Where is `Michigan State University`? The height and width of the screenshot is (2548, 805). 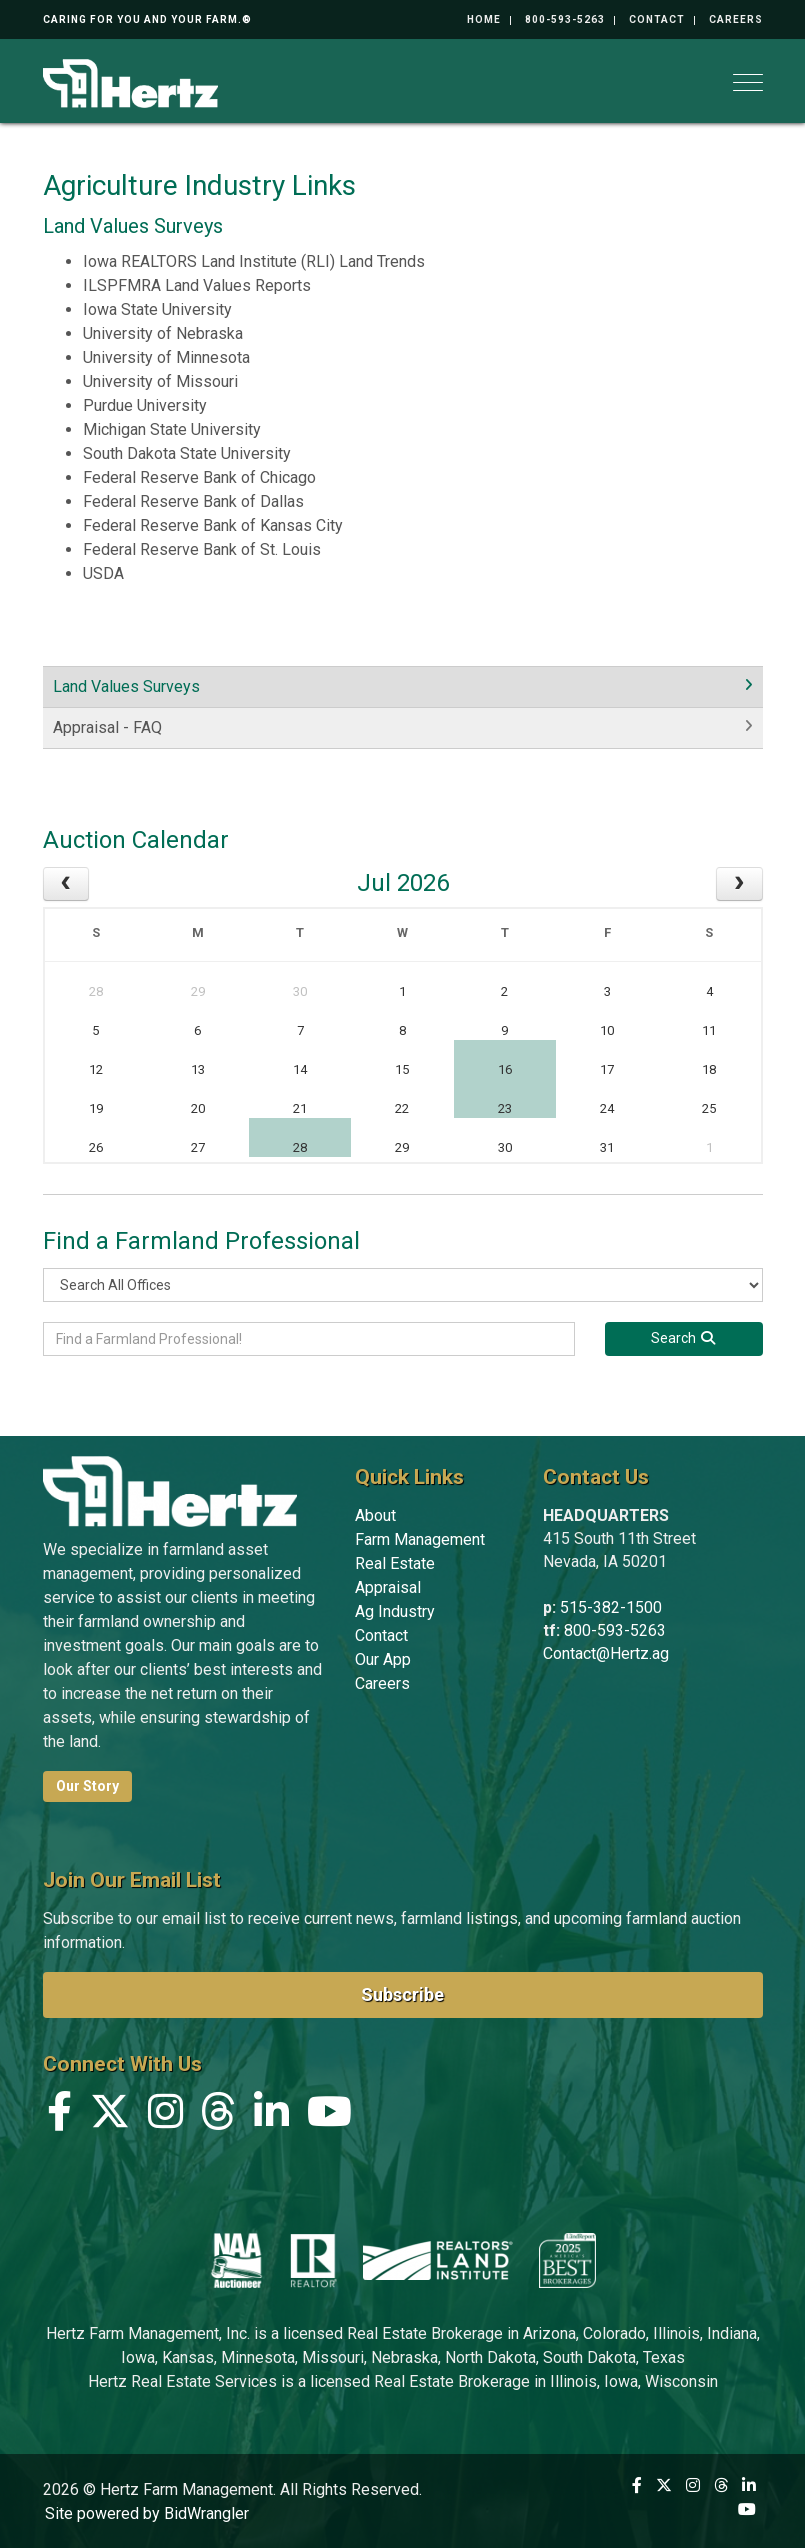
Michigan State University is located at coordinates (172, 429).